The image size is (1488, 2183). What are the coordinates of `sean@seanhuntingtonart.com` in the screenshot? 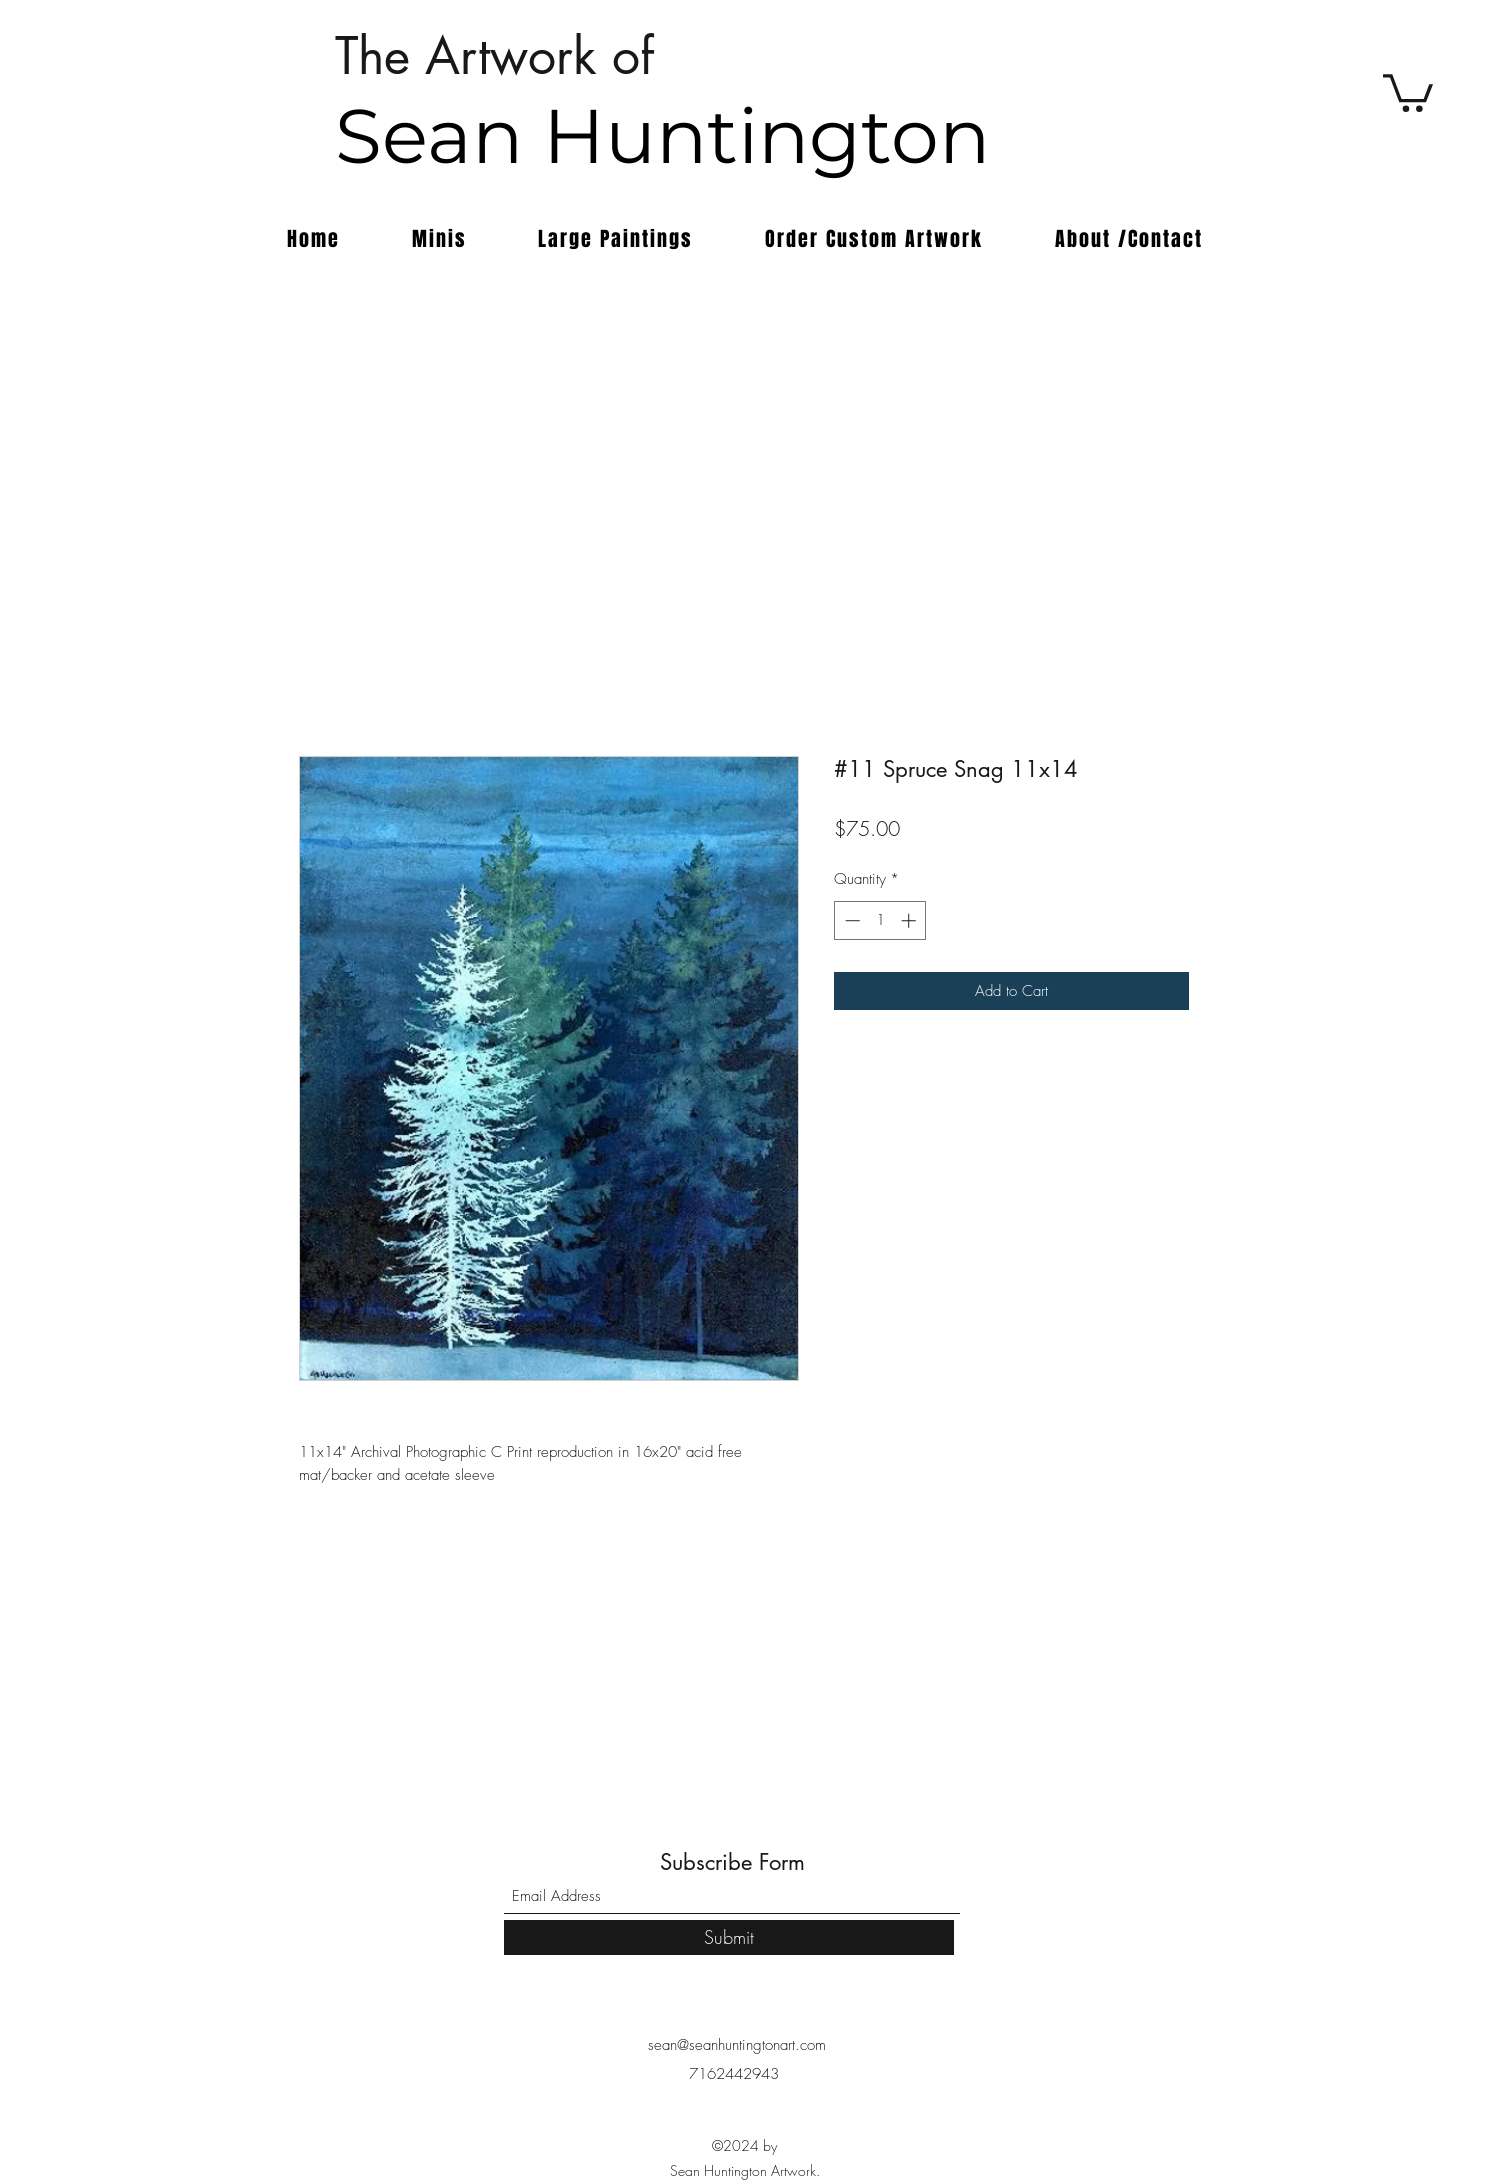 It's located at (737, 2045).